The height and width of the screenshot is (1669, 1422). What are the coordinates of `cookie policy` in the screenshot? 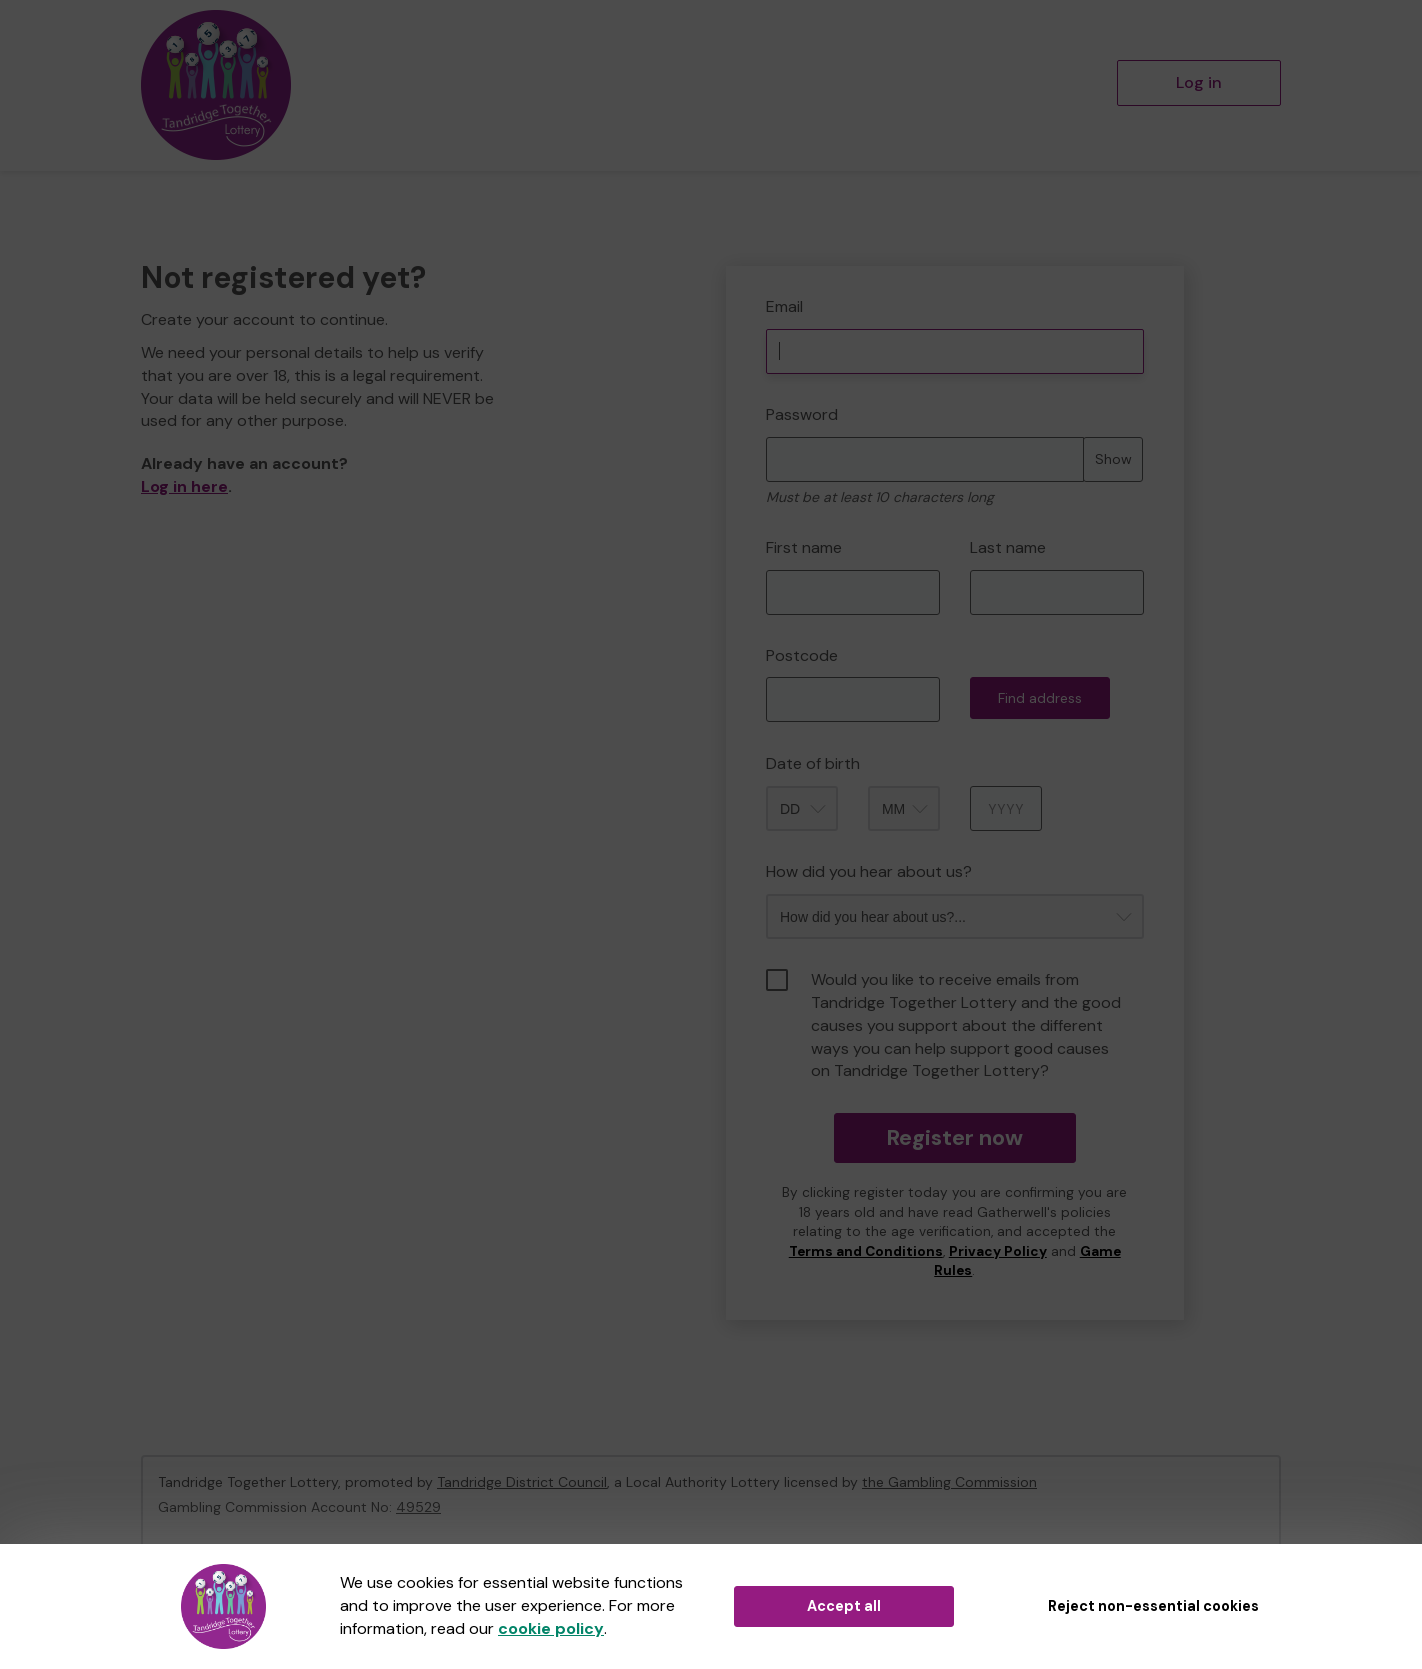 It's located at (551, 1628).